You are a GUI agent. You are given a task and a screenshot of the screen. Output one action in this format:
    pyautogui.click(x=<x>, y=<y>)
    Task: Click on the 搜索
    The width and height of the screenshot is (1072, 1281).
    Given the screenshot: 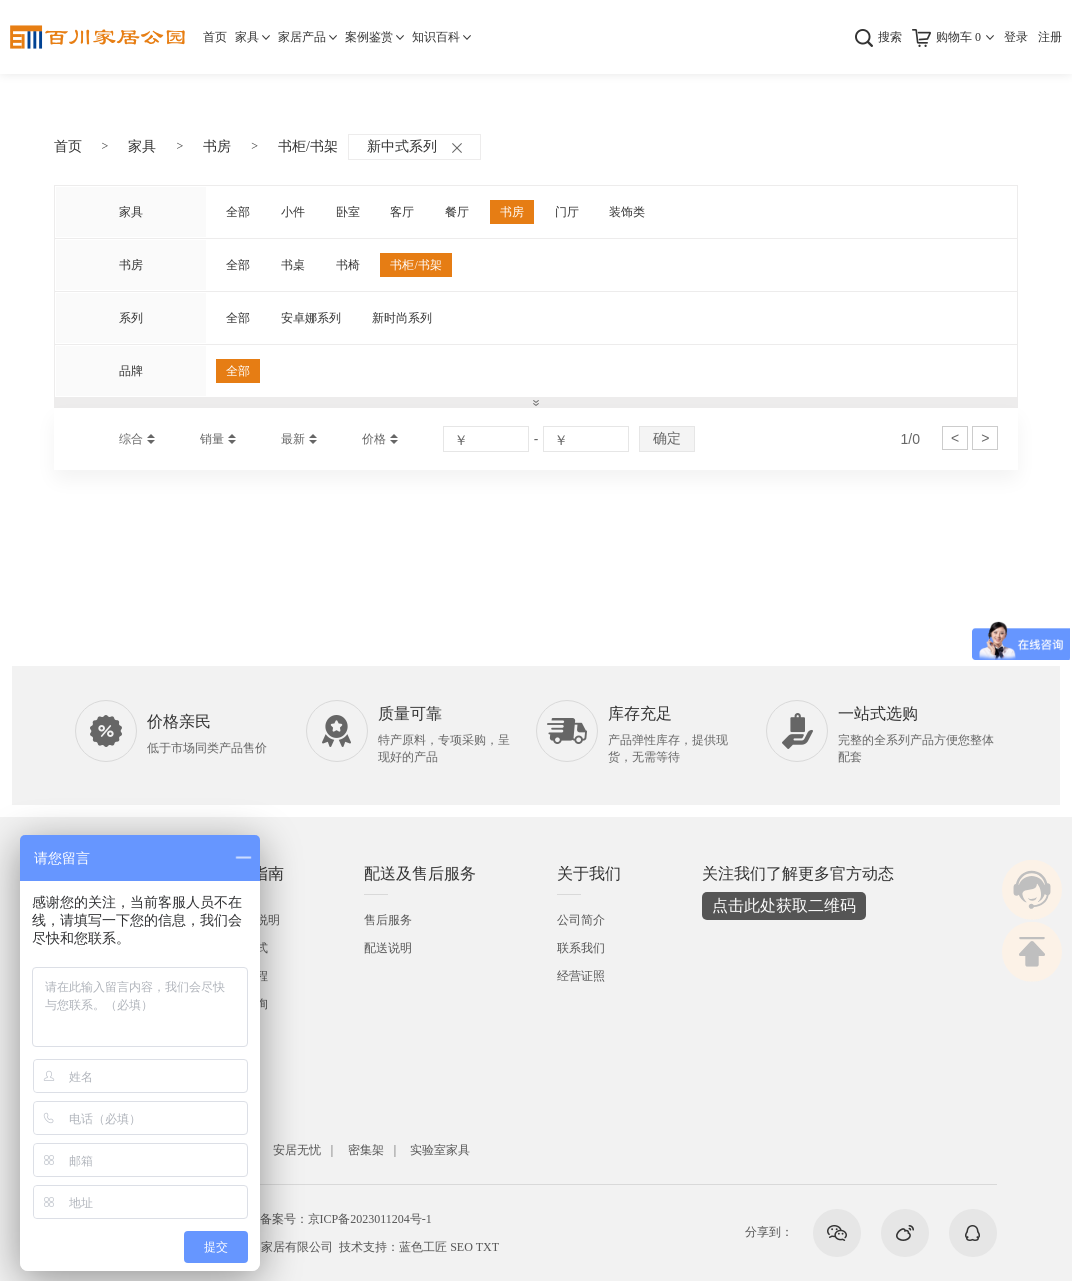 What is the action you would take?
    pyautogui.click(x=890, y=37)
    